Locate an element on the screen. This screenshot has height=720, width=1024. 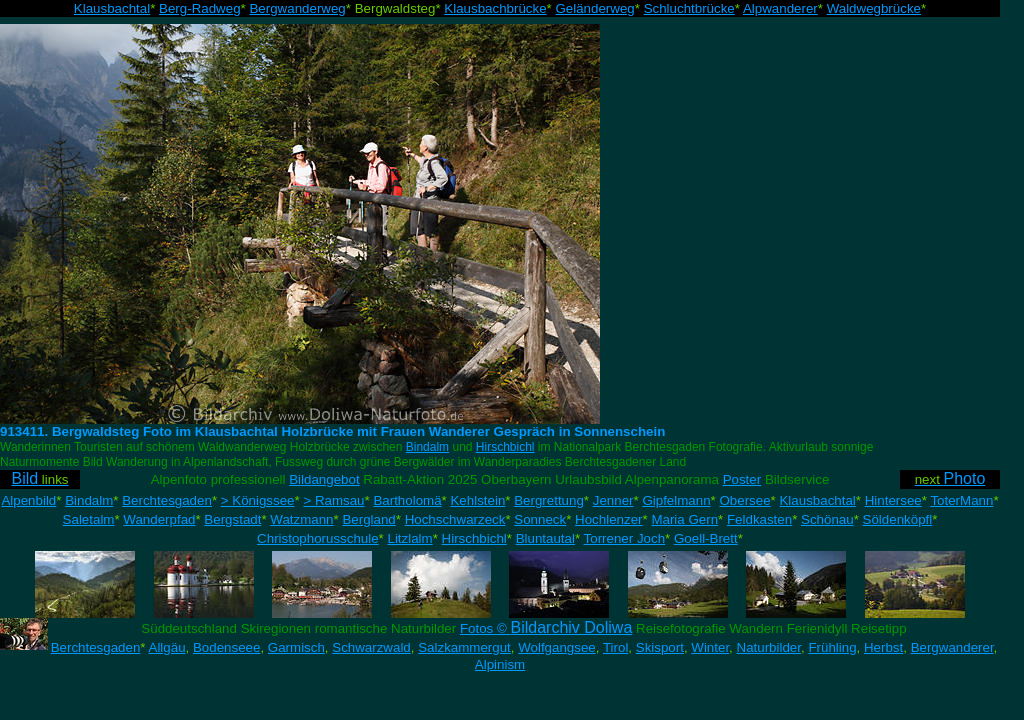
Winter is located at coordinates (710, 647).